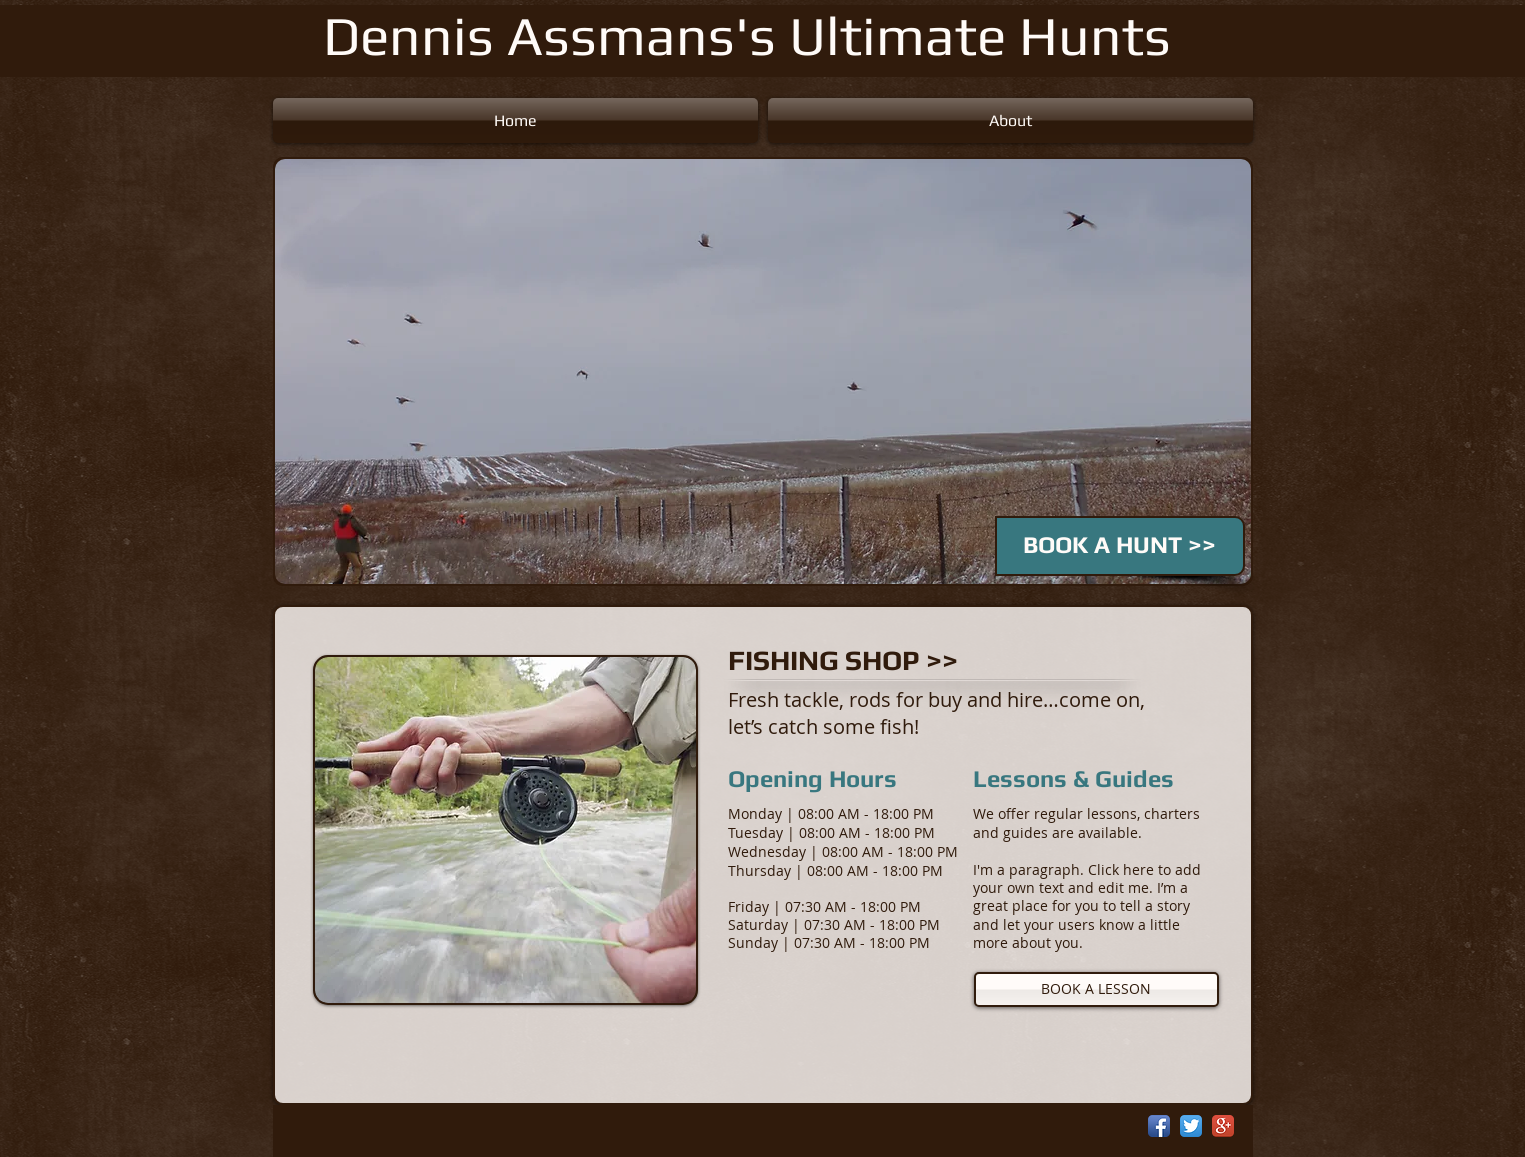 The image size is (1525, 1157). What do you see at coordinates (1120, 546) in the screenshot?
I see `[BOOK A HUNT >>]` at bounding box center [1120, 546].